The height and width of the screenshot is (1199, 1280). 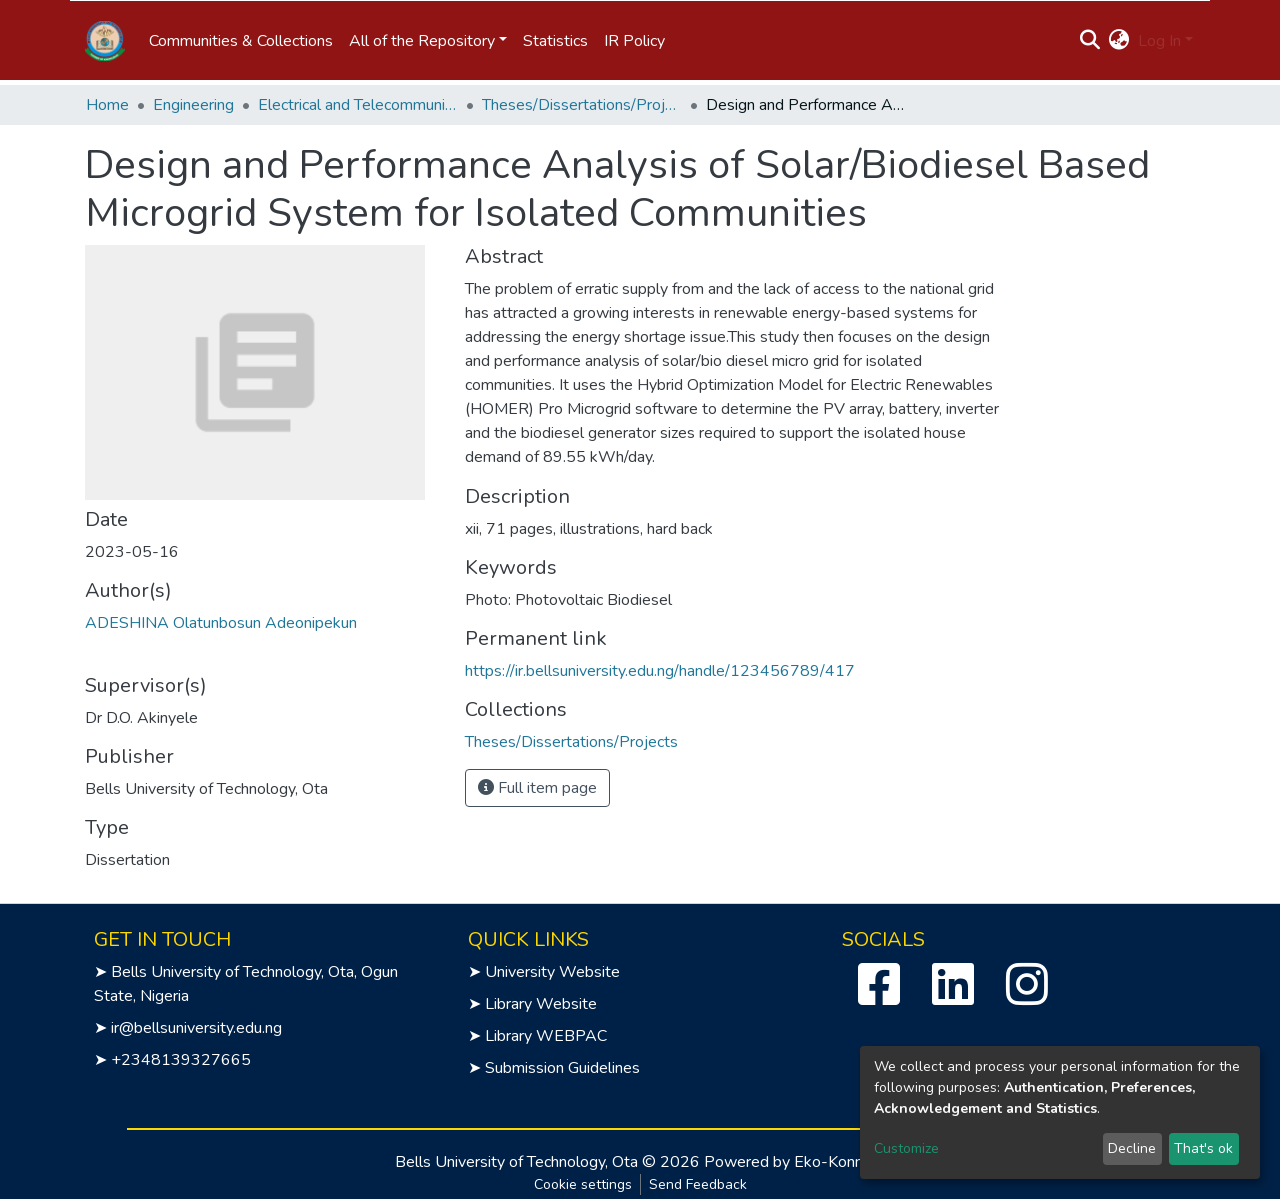 I want to click on Home, so click(x=107, y=105).